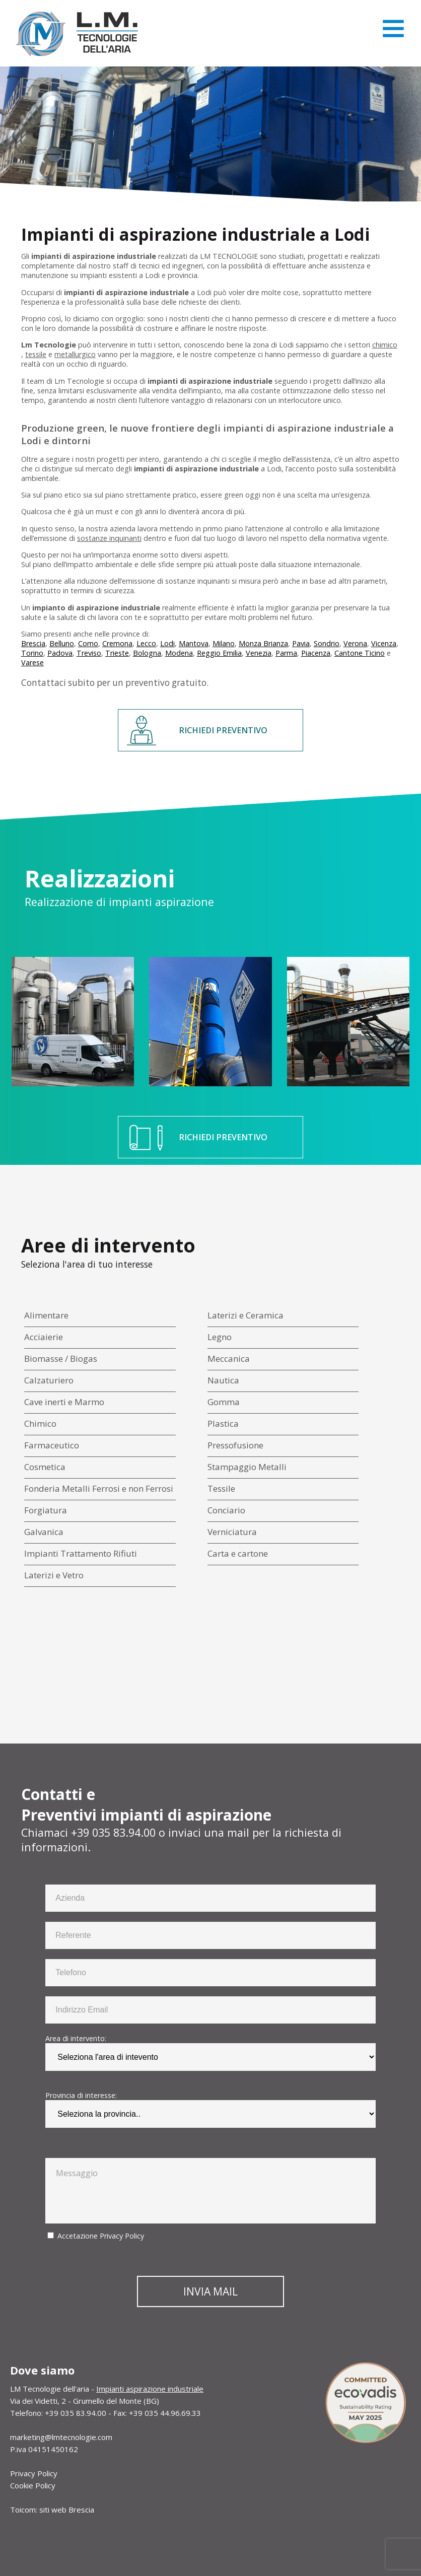 The image size is (421, 2576). What do you see at coordinates (35, 354) in the screenshot?
I see `tessile` at bounding box center [35, 354].